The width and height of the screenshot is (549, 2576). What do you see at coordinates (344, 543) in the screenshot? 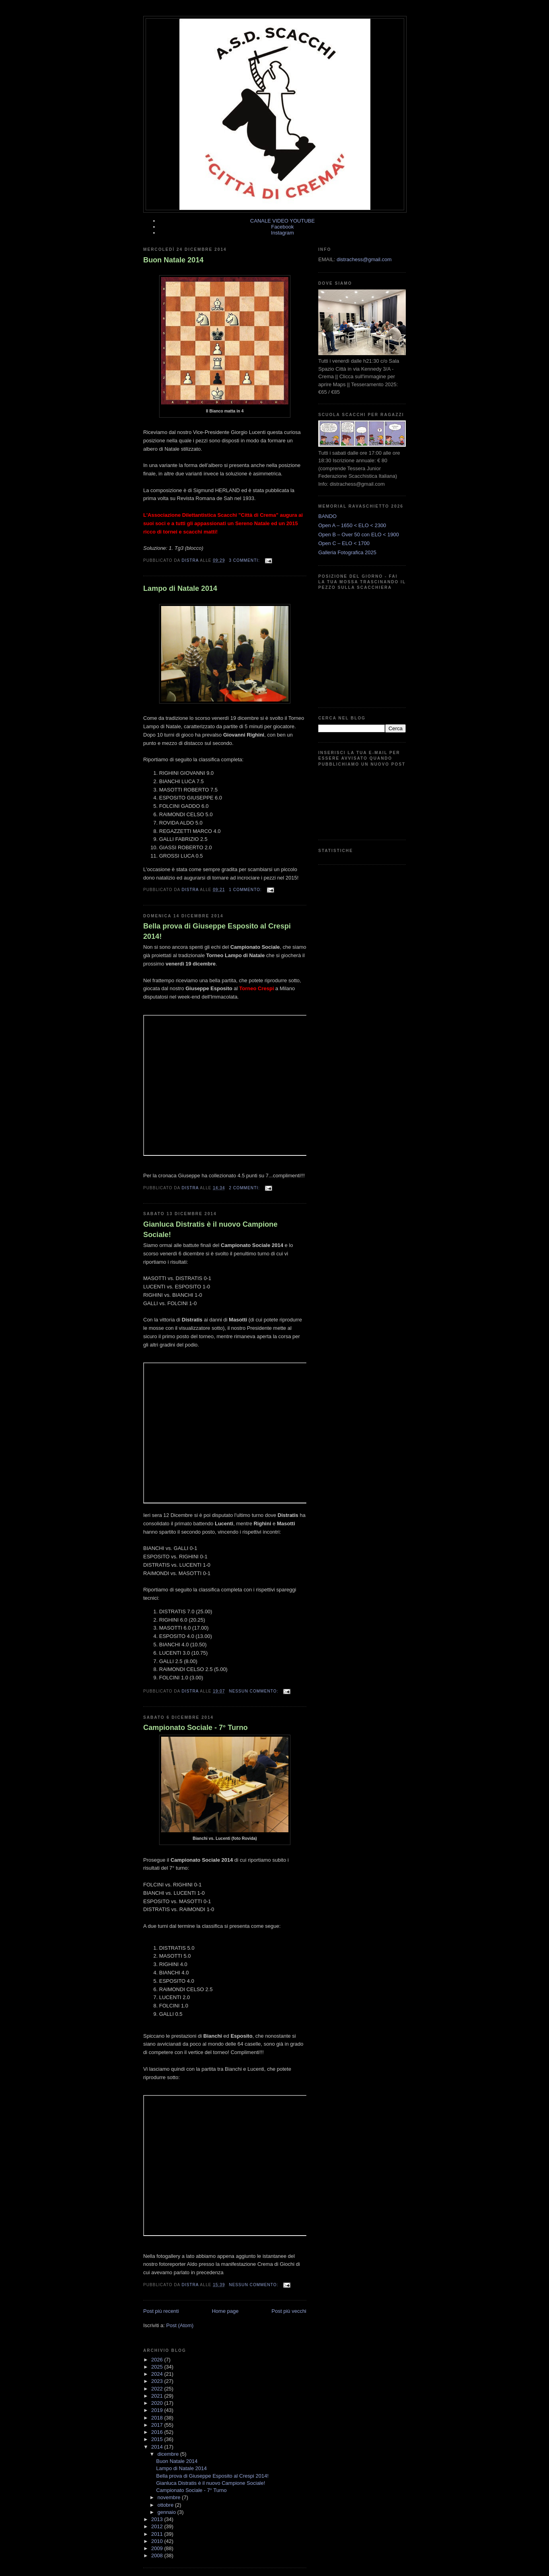
I see `Open C – ELO < 1700` at bounding box center [344, 543].